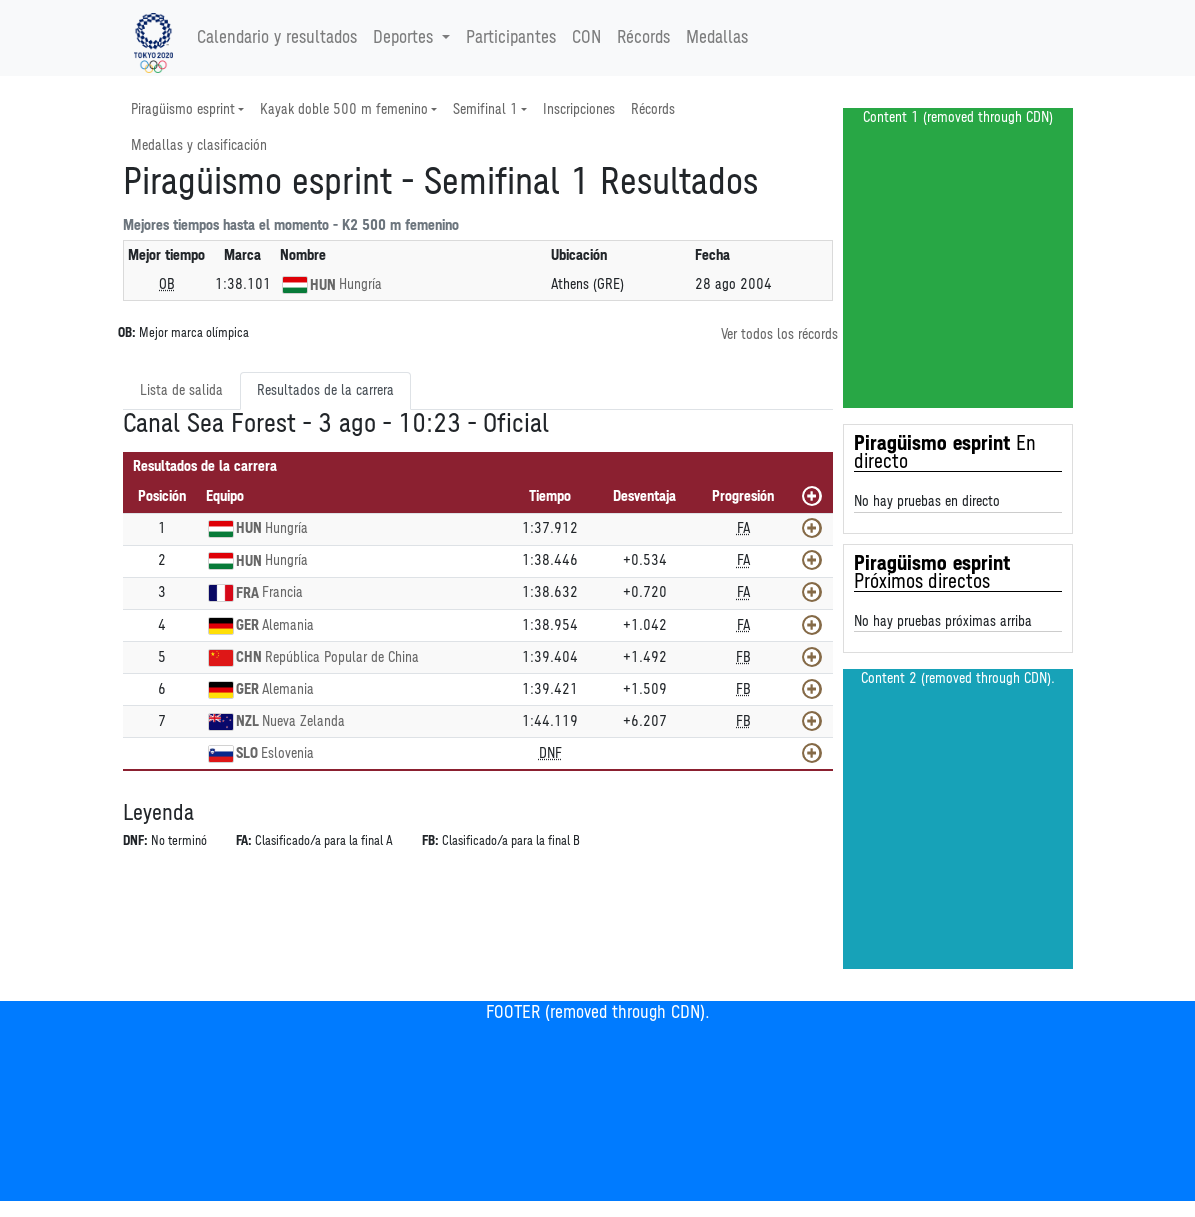 This screenshot has width=1195, height=1217. What do you see at coordinates (183, 109) in the screenshot?
I see `Piragüismo esprint [button]` at bounding box center [183, 109].